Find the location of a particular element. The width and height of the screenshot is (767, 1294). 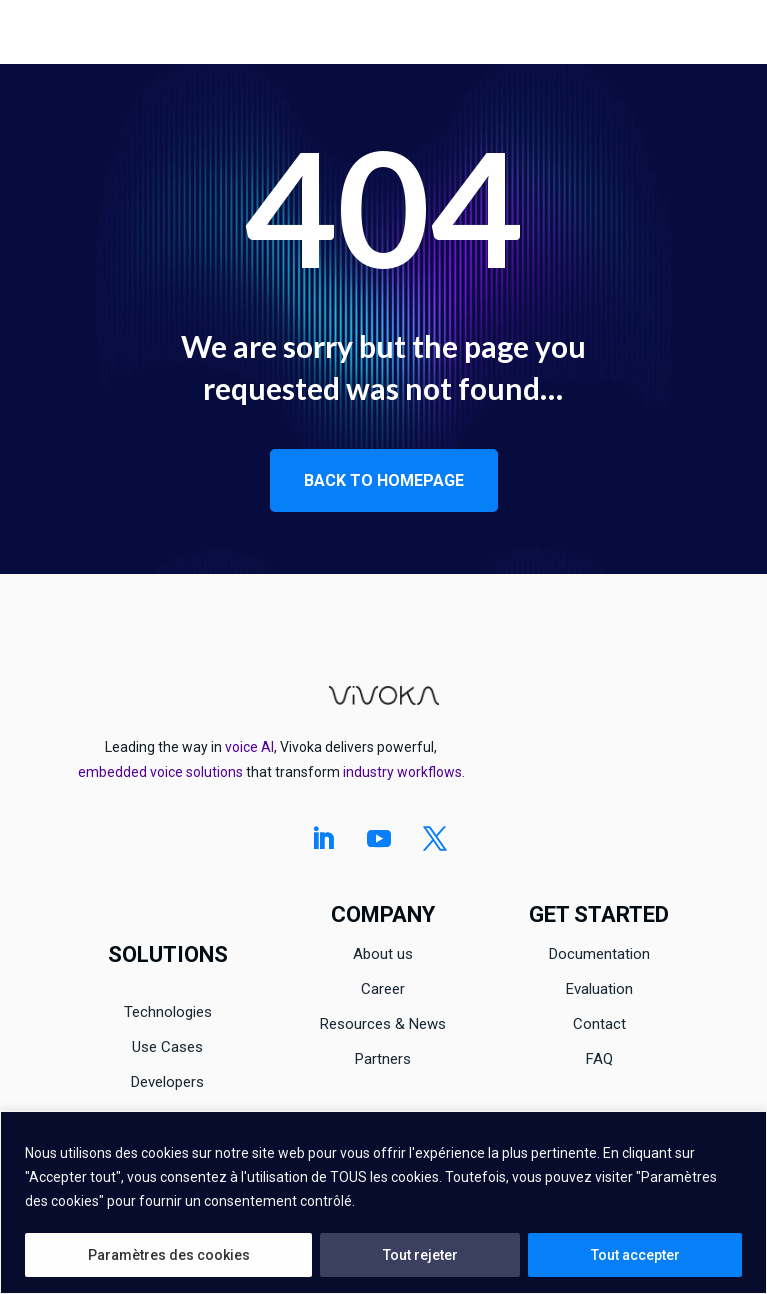

Paramètres des cookies is located at coordinates (169, 1255).